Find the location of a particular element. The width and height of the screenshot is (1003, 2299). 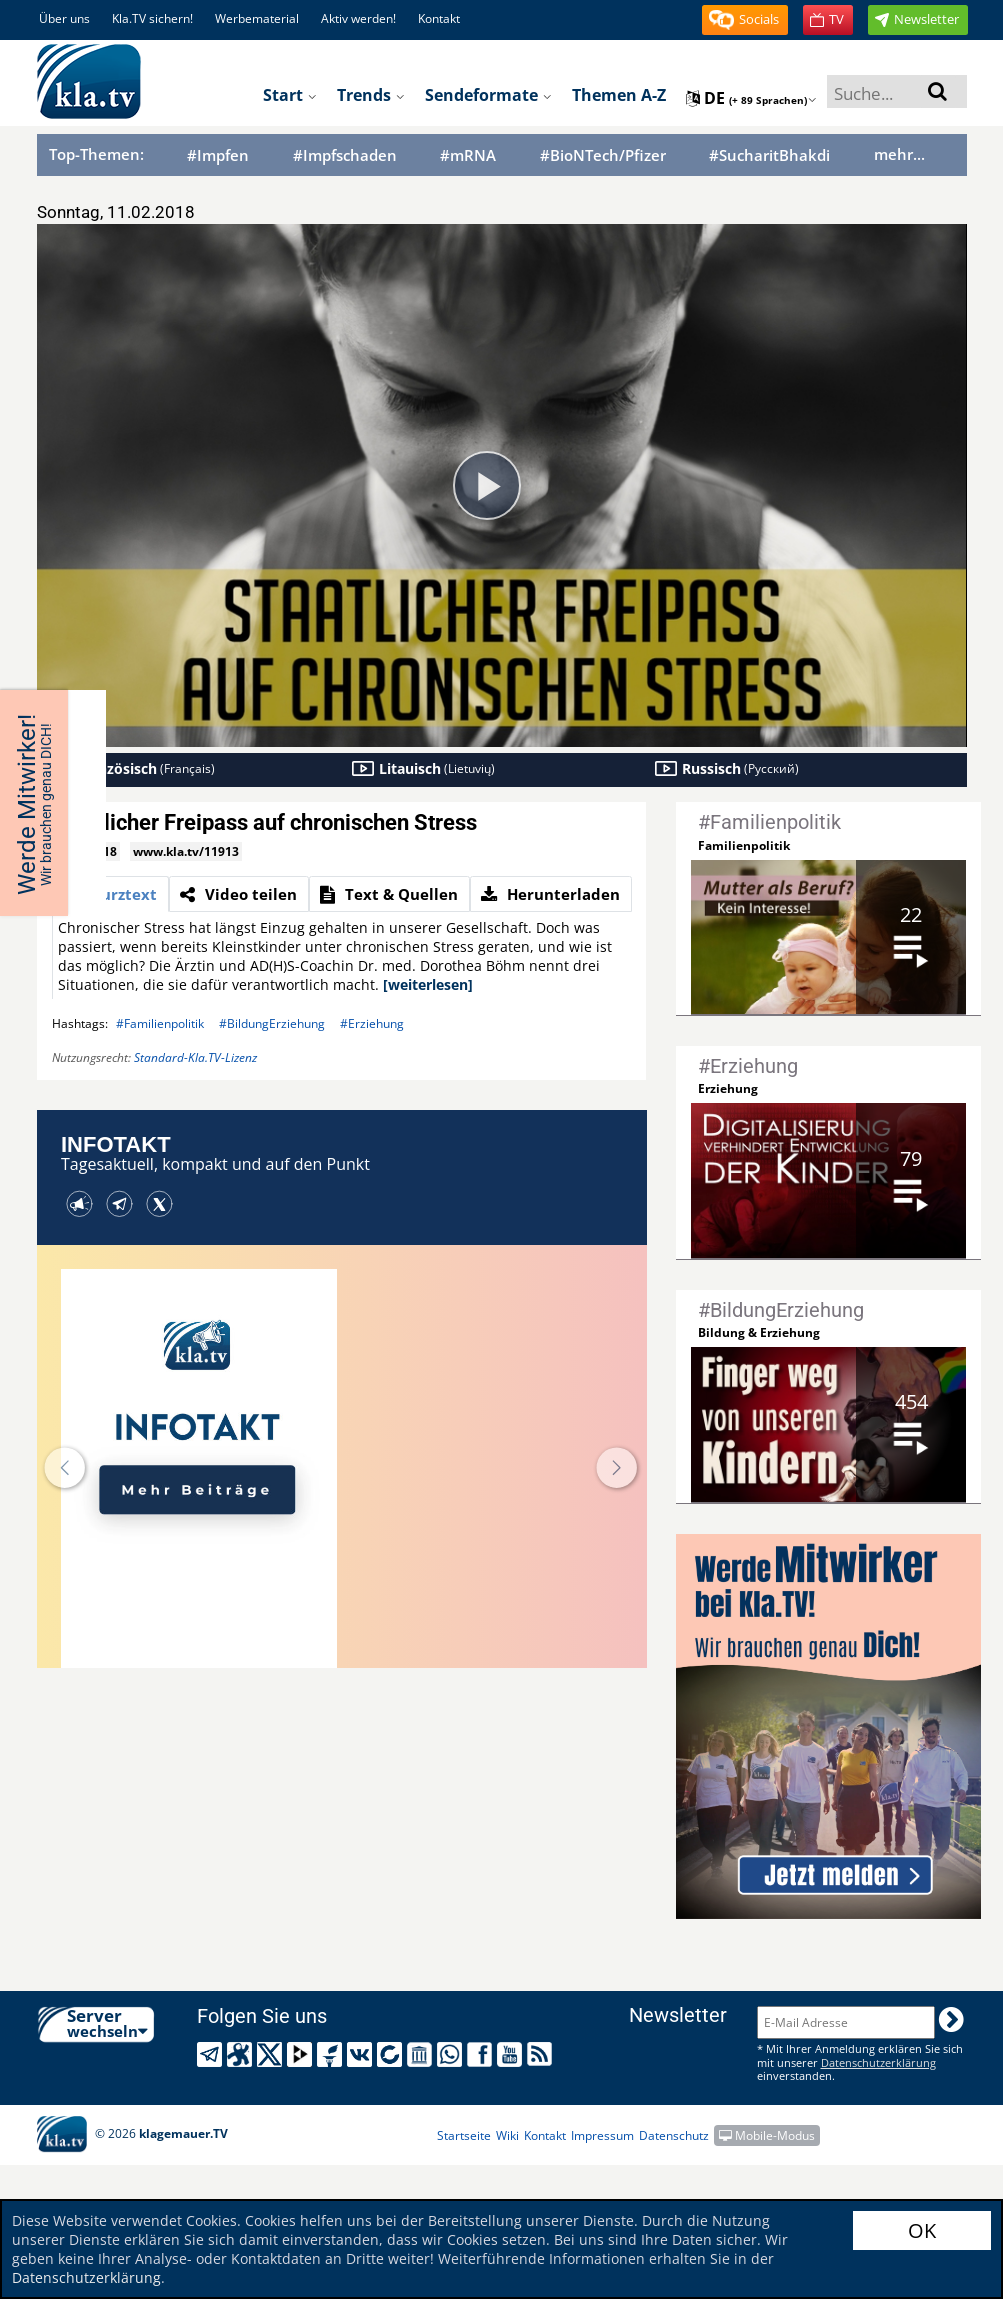

Impressum is located at coordinates (602, 2135).